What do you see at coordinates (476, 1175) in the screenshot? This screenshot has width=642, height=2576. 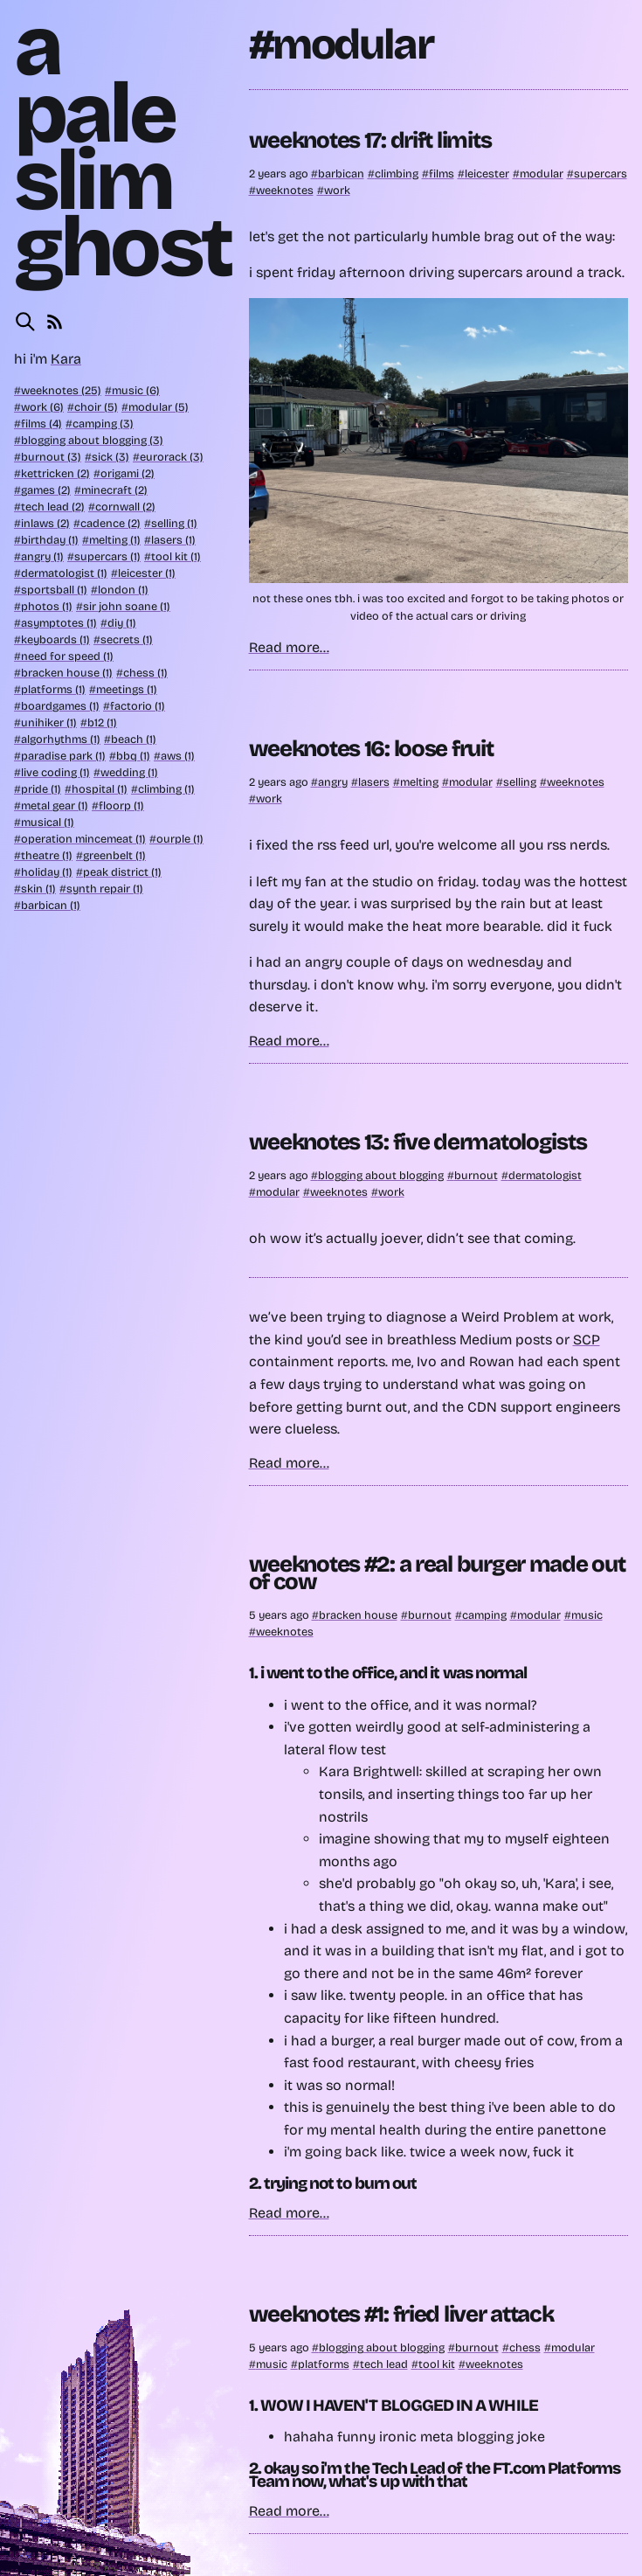 I see `burnout` at bounding box center [476, 1175].